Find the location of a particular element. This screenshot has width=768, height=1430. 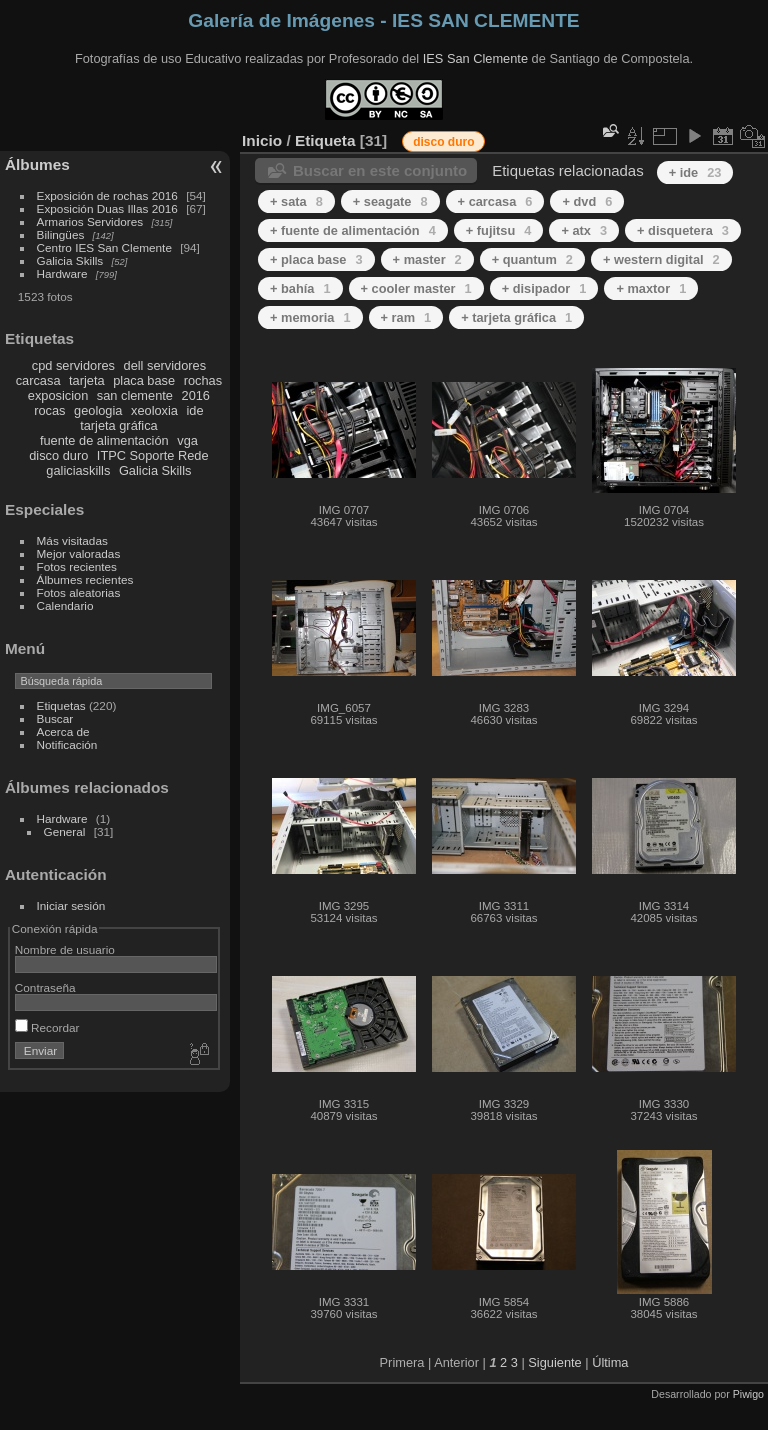

cpd servidores is located at coordinates (73, 365).